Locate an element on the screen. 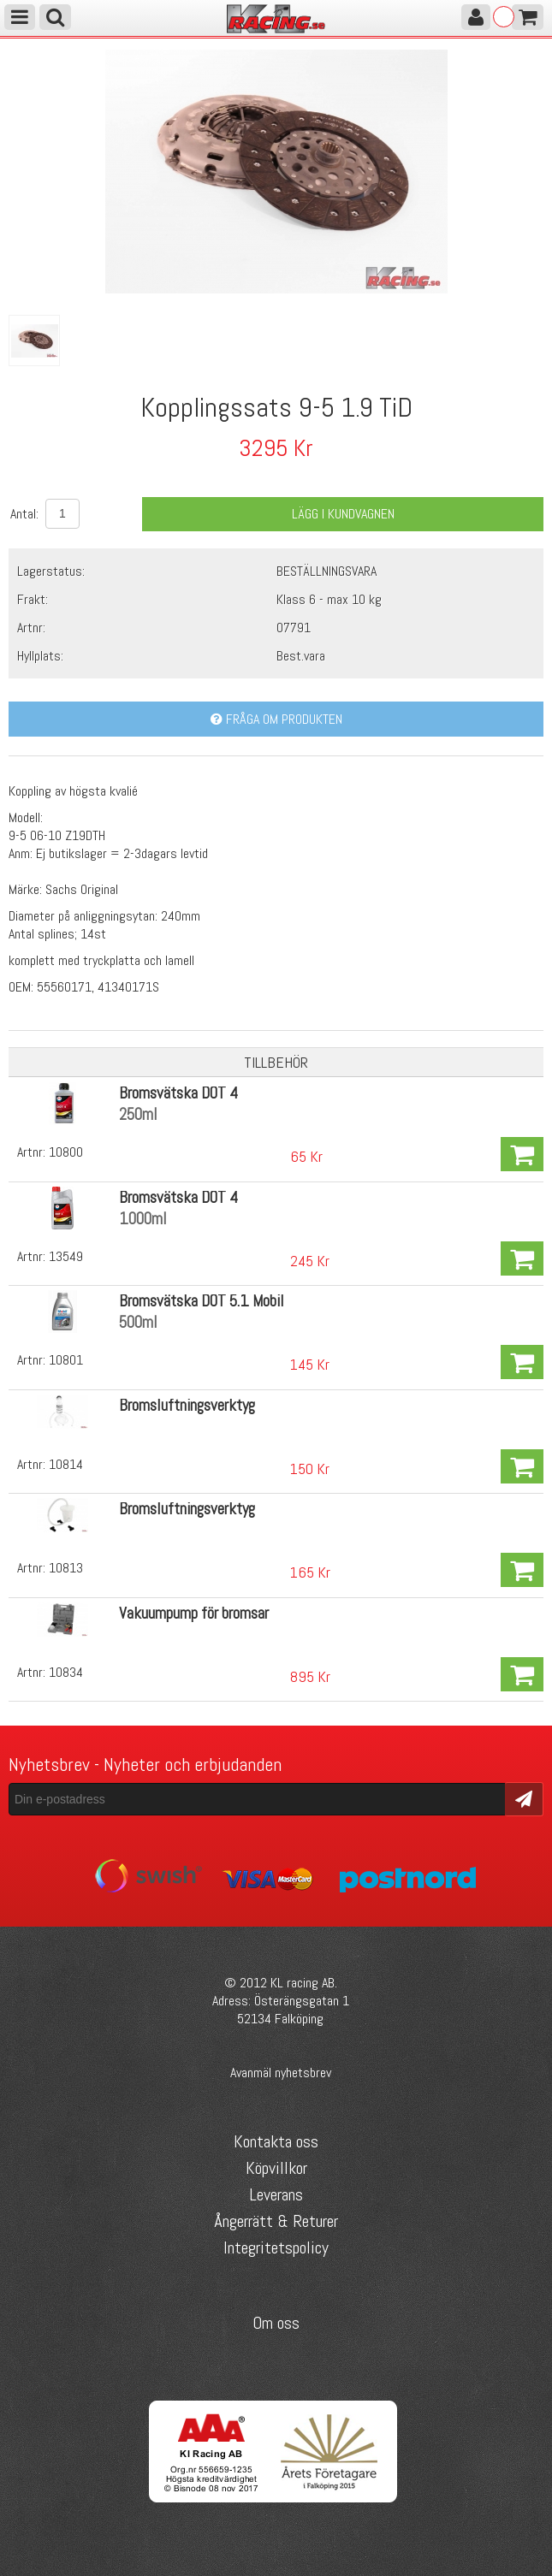  13549 is located at coordinates (66, 1256).